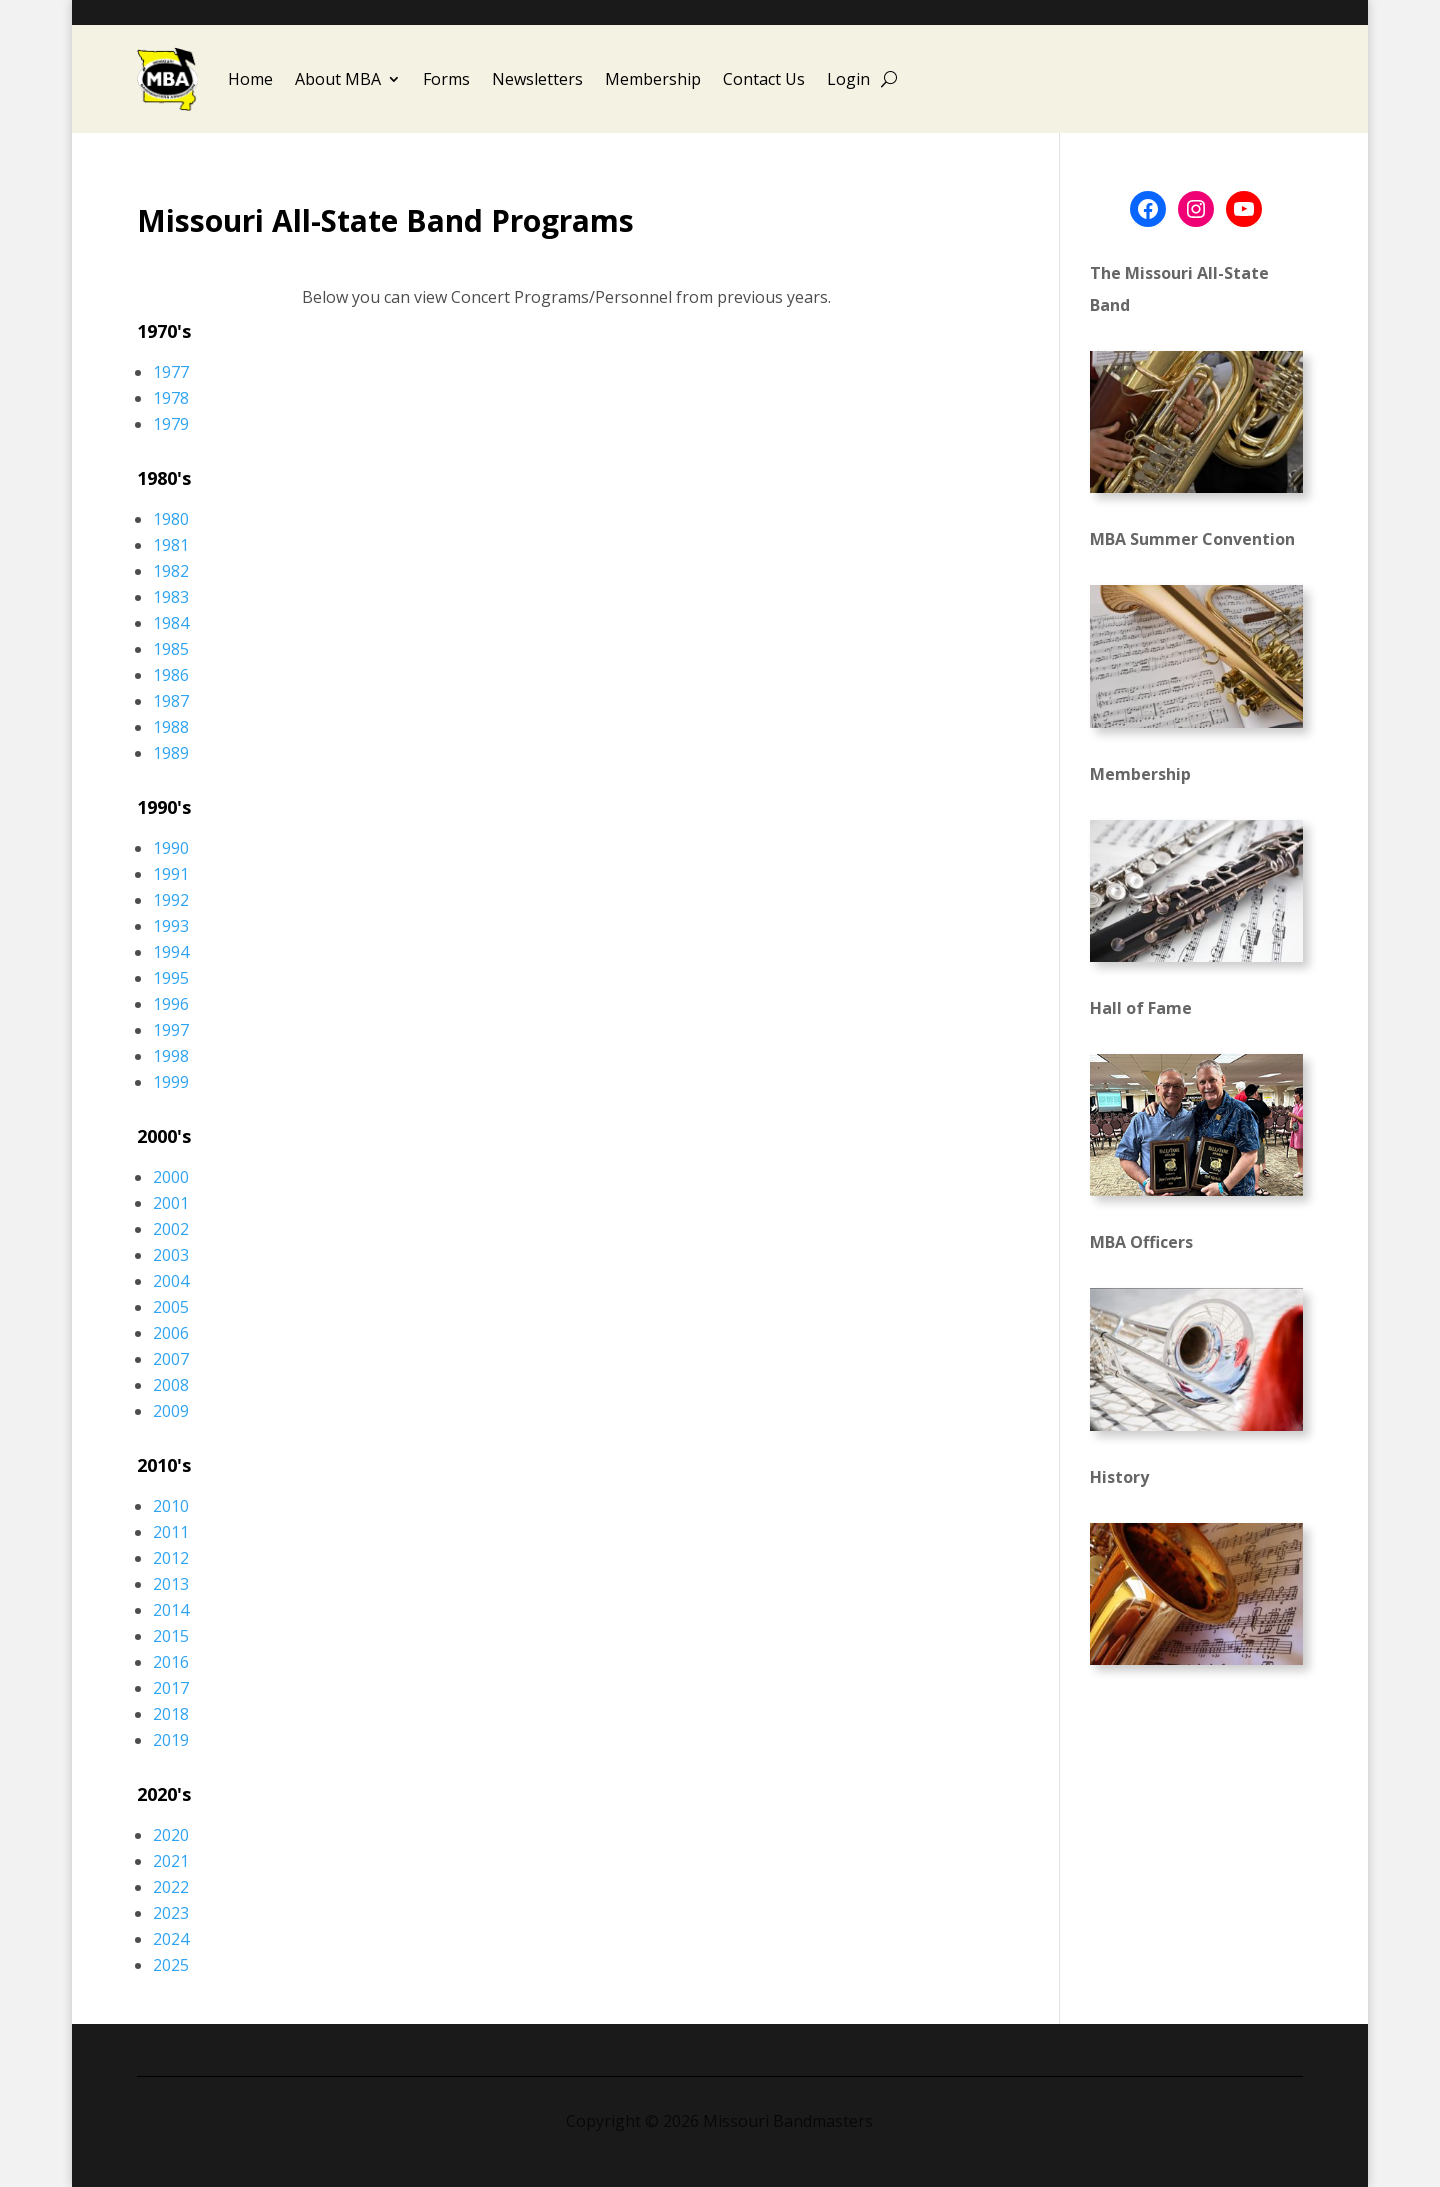  I want to click on Hall of Fame, so click(1141, 1008).